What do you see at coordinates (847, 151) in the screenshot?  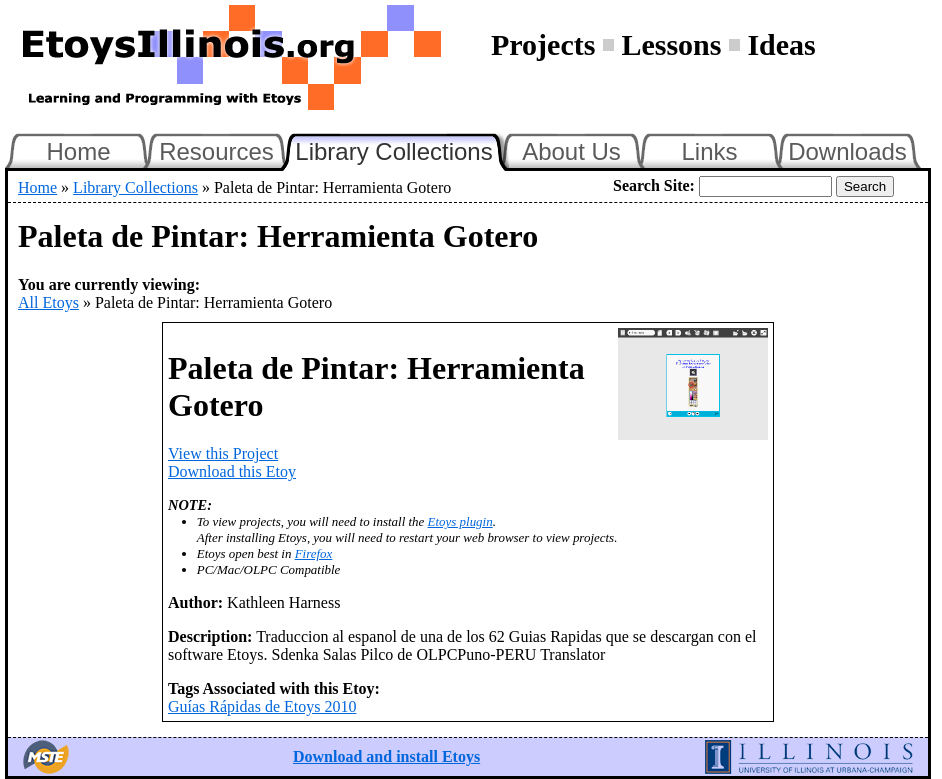 I see `Downloads` at bounding box center [847, 151].